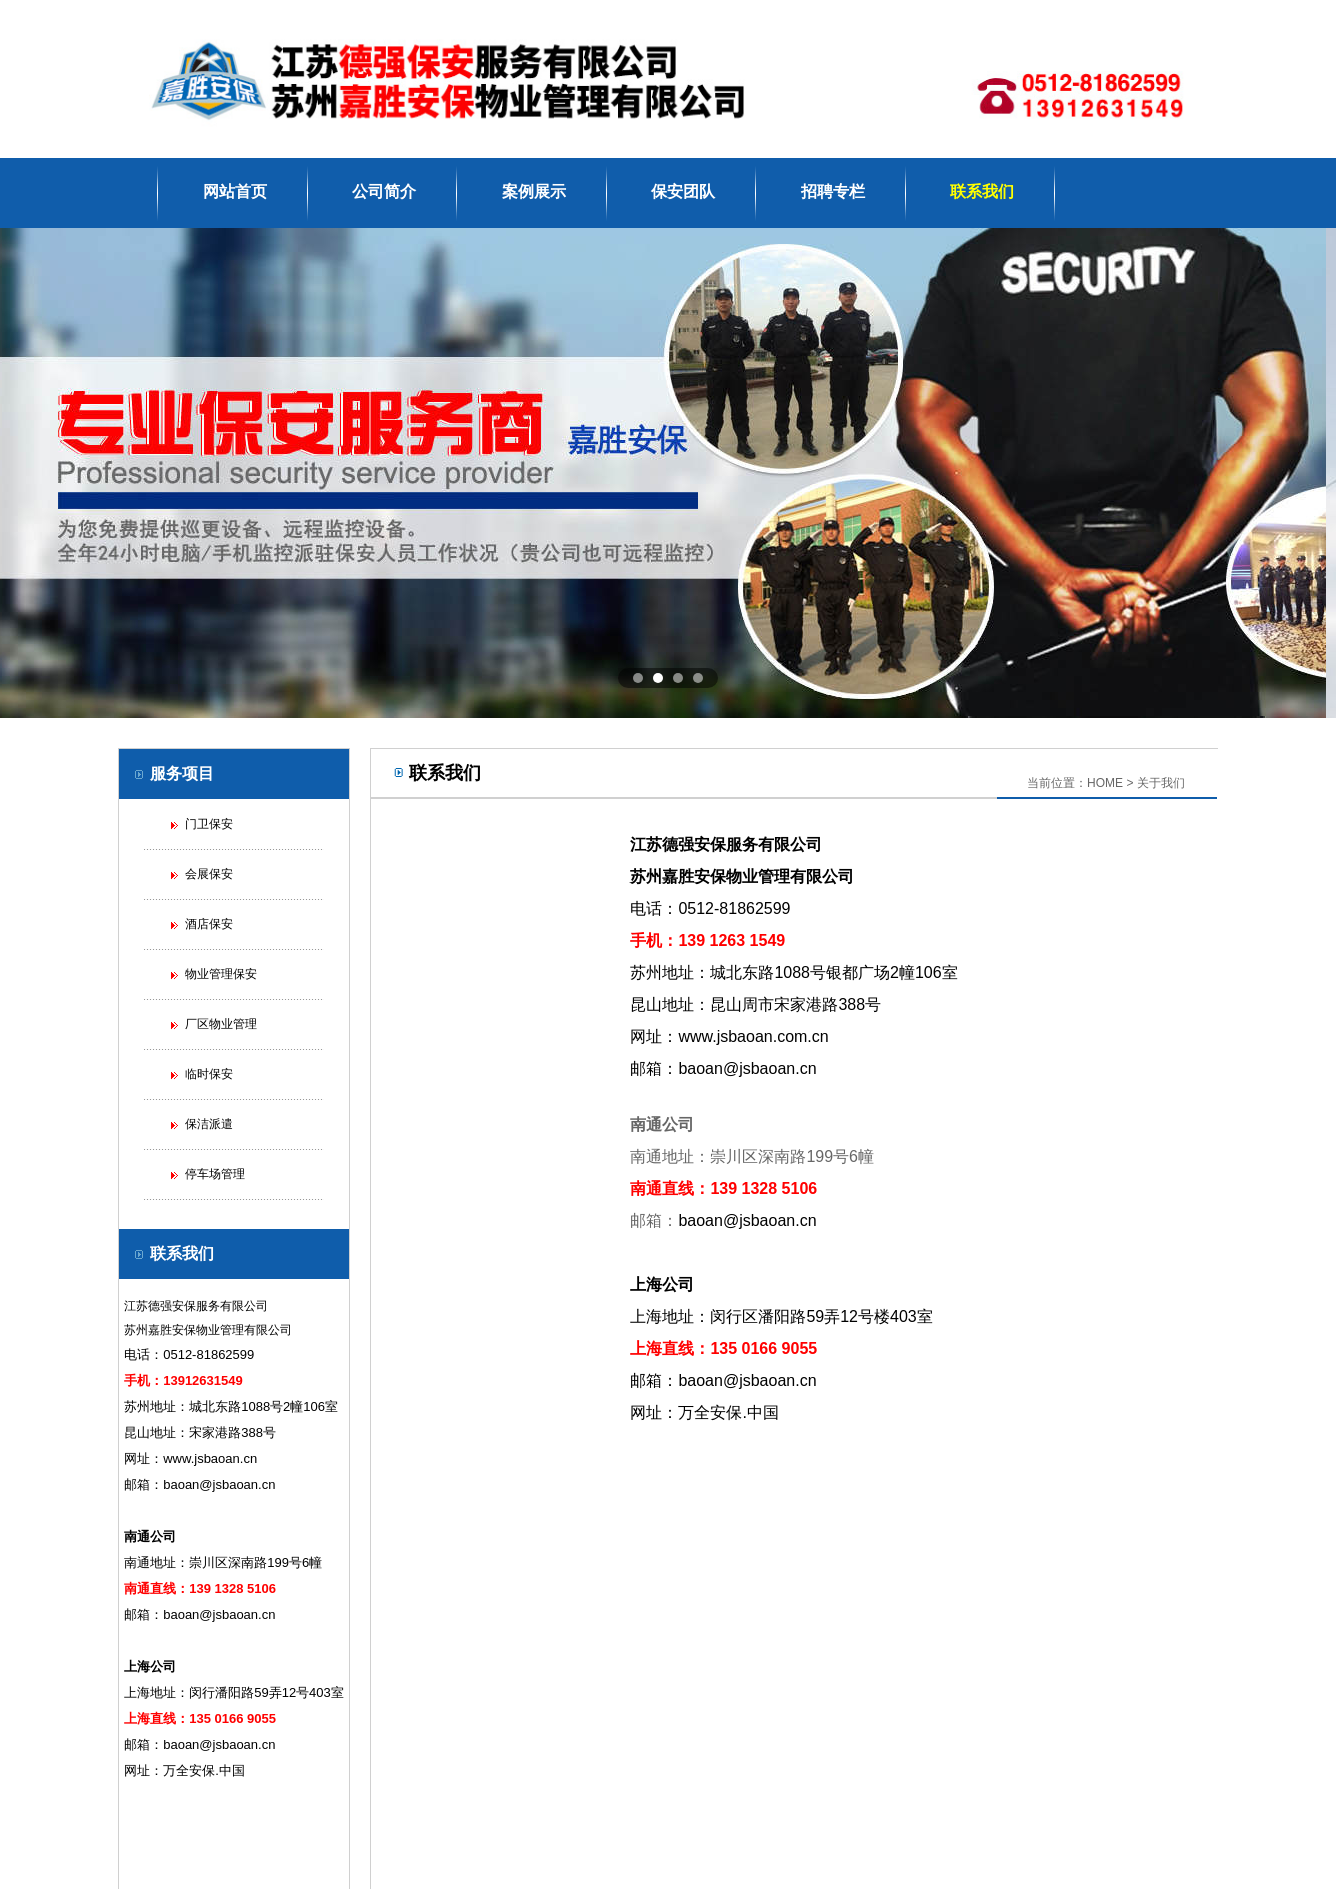 This screenshot has width=1336, height=1889. I want to click on 门卫保安, so click(209, 824).